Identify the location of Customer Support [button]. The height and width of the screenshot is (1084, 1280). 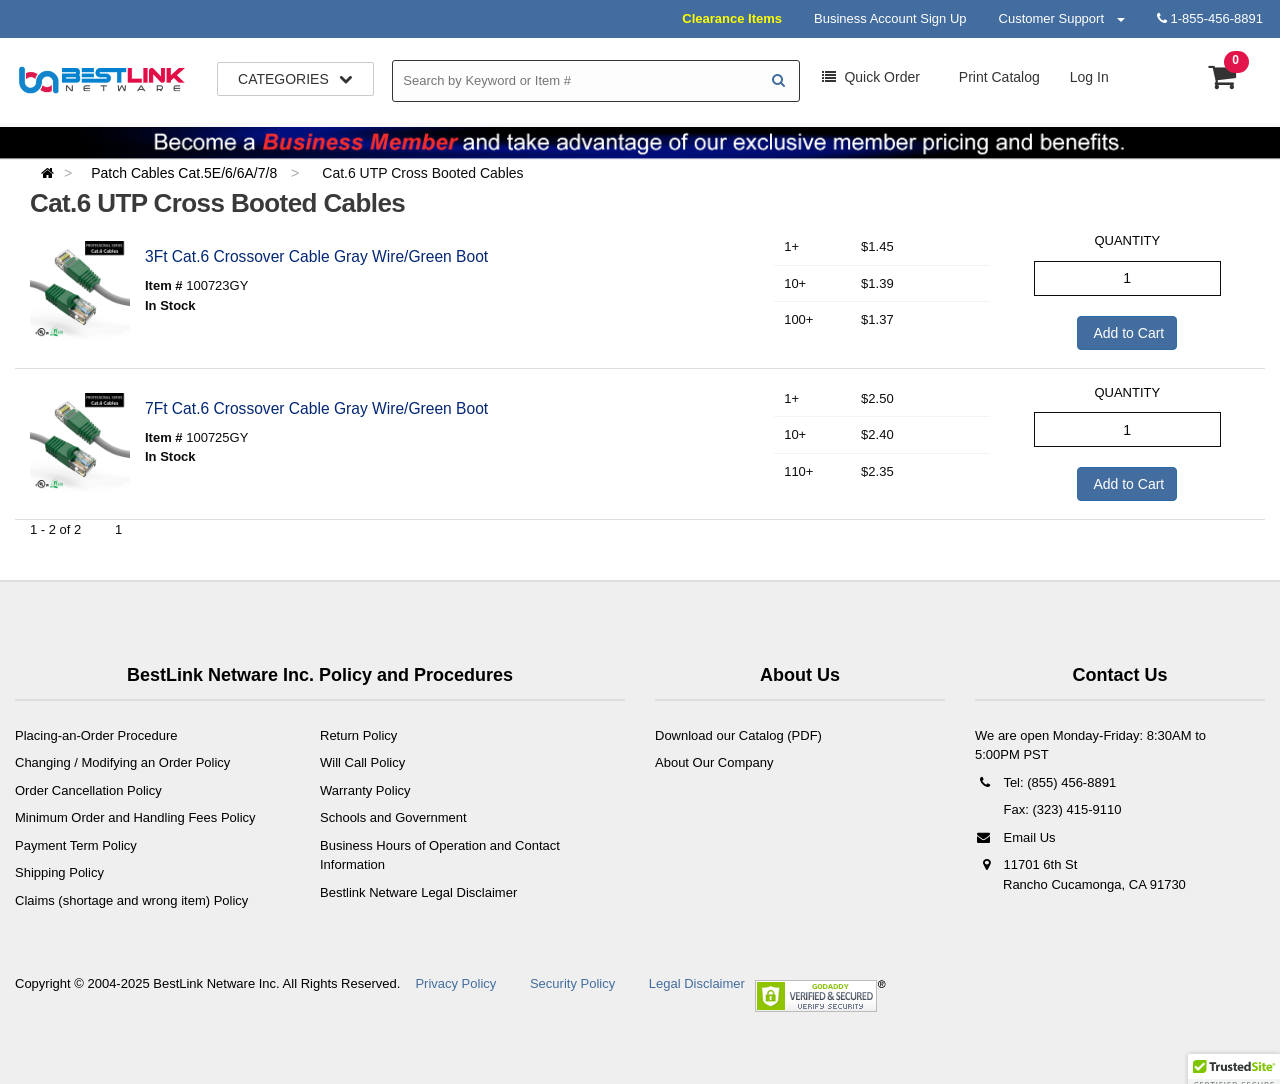
(1062, 18).